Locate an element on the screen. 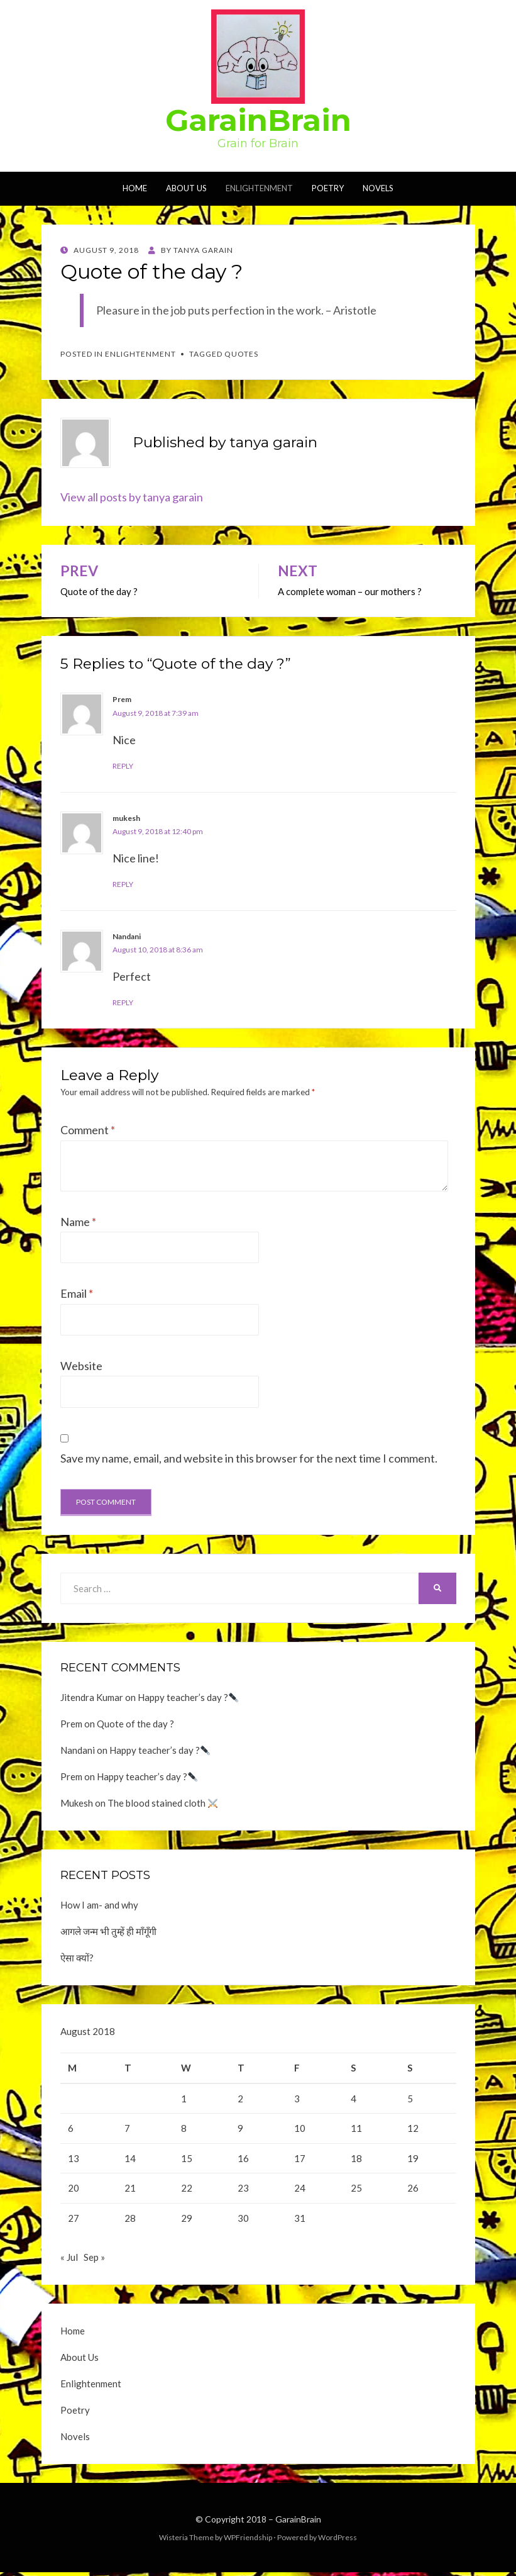 The width and height of the screenshot is (516, 2576). WordPress is located at coordinates (337, 2541).